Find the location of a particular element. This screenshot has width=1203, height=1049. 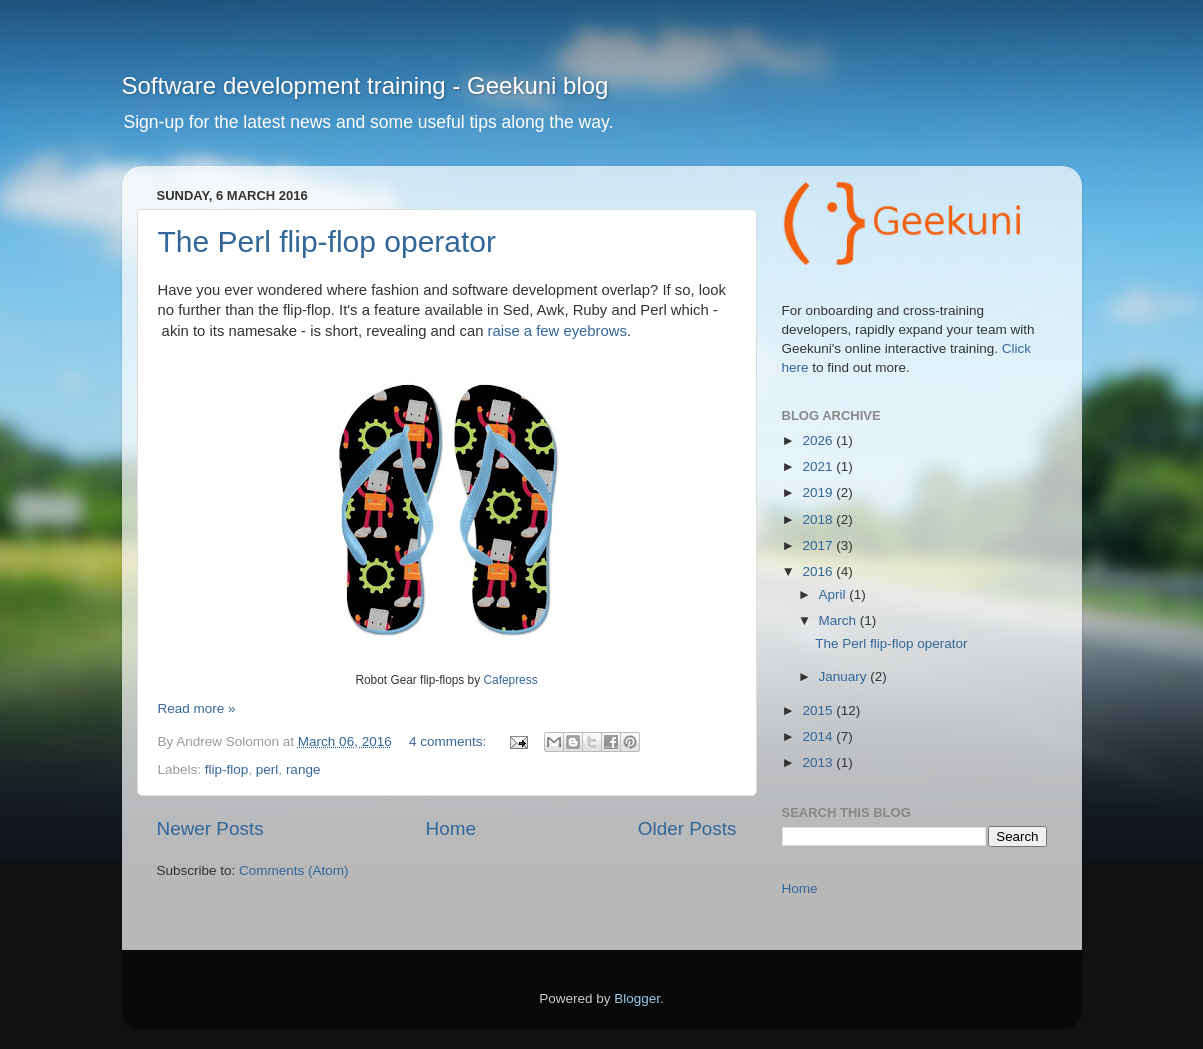

2019 is located at coordinates (819, 492).